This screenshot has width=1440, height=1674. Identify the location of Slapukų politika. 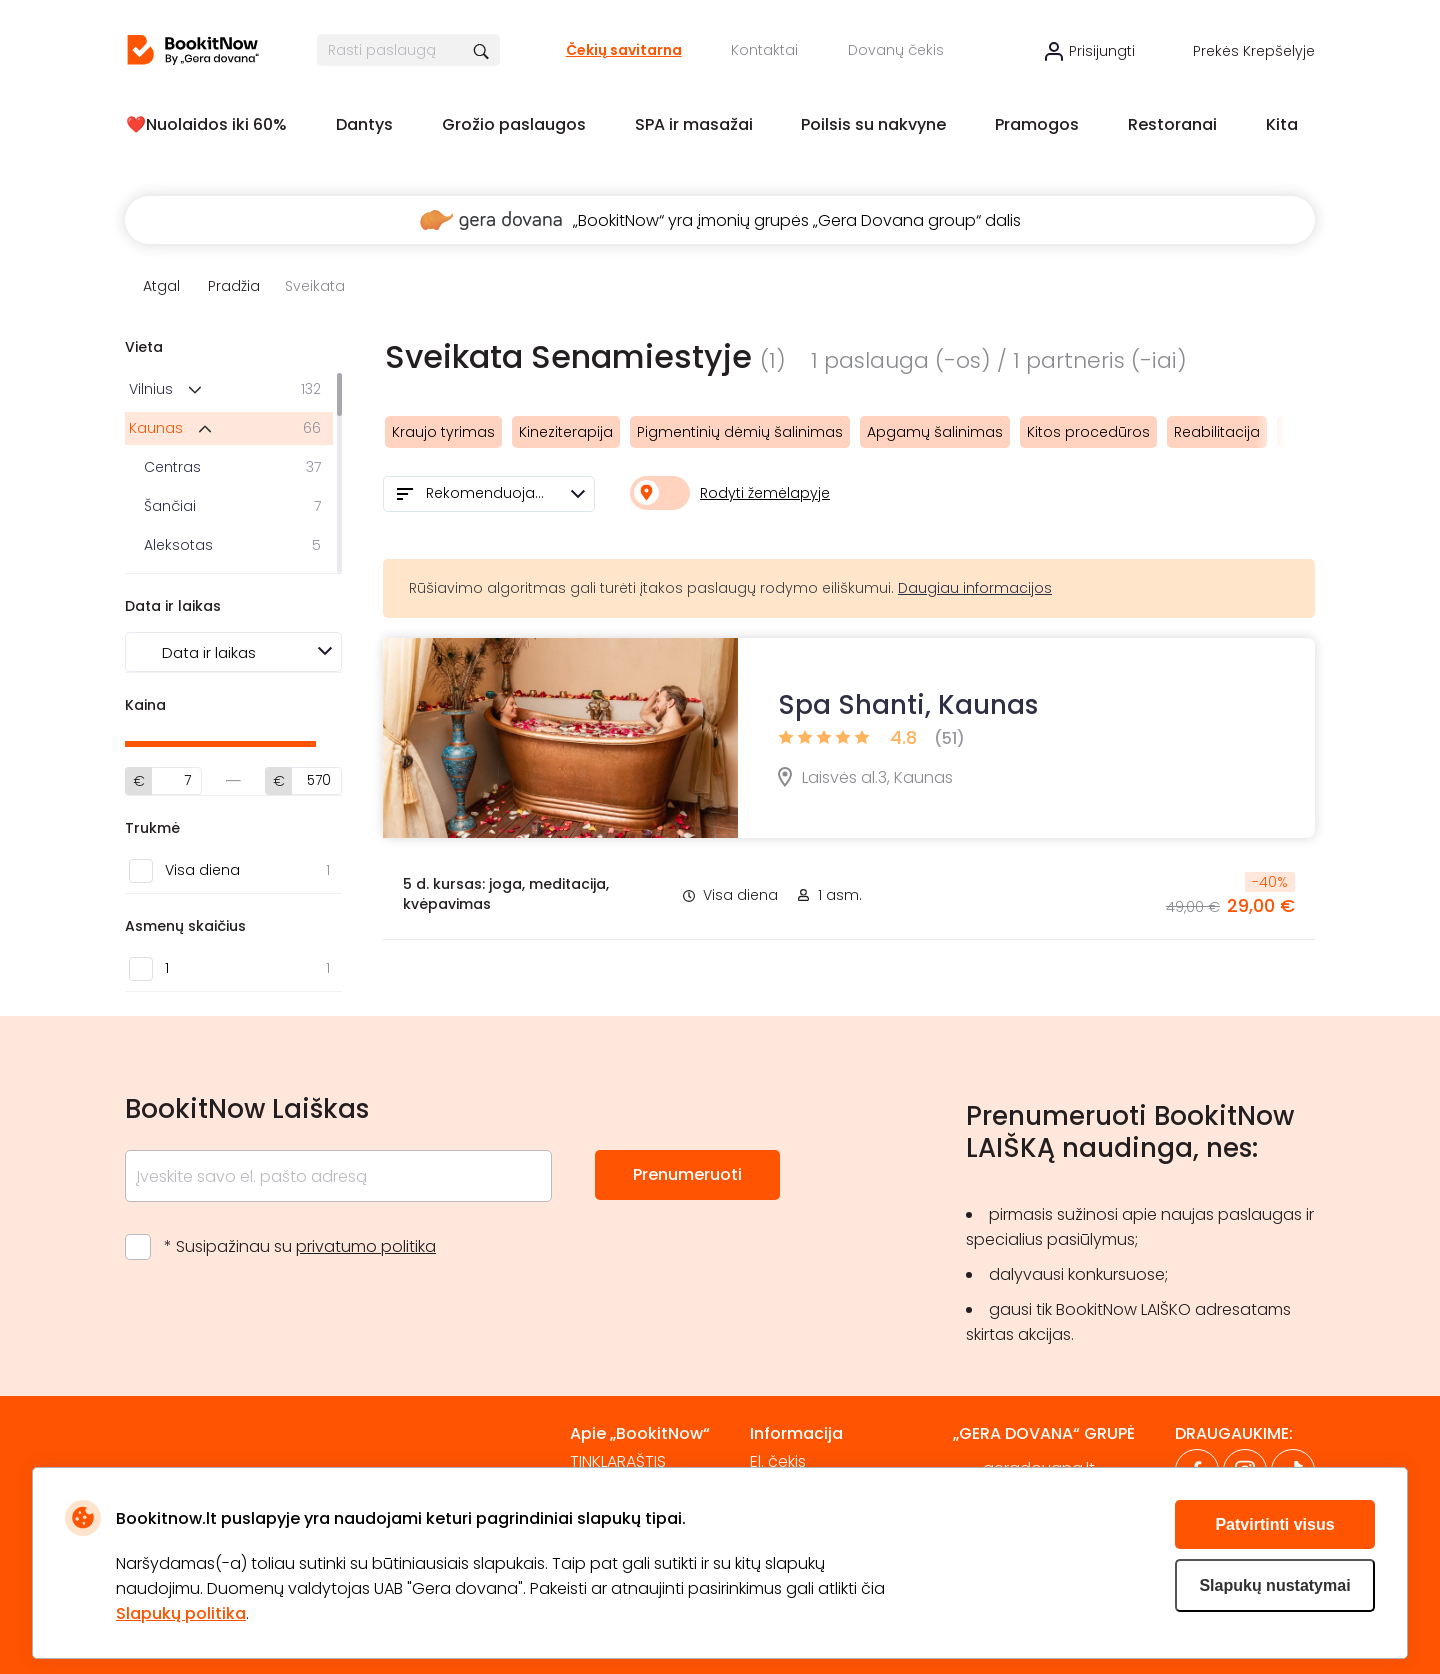
(181, 1613).